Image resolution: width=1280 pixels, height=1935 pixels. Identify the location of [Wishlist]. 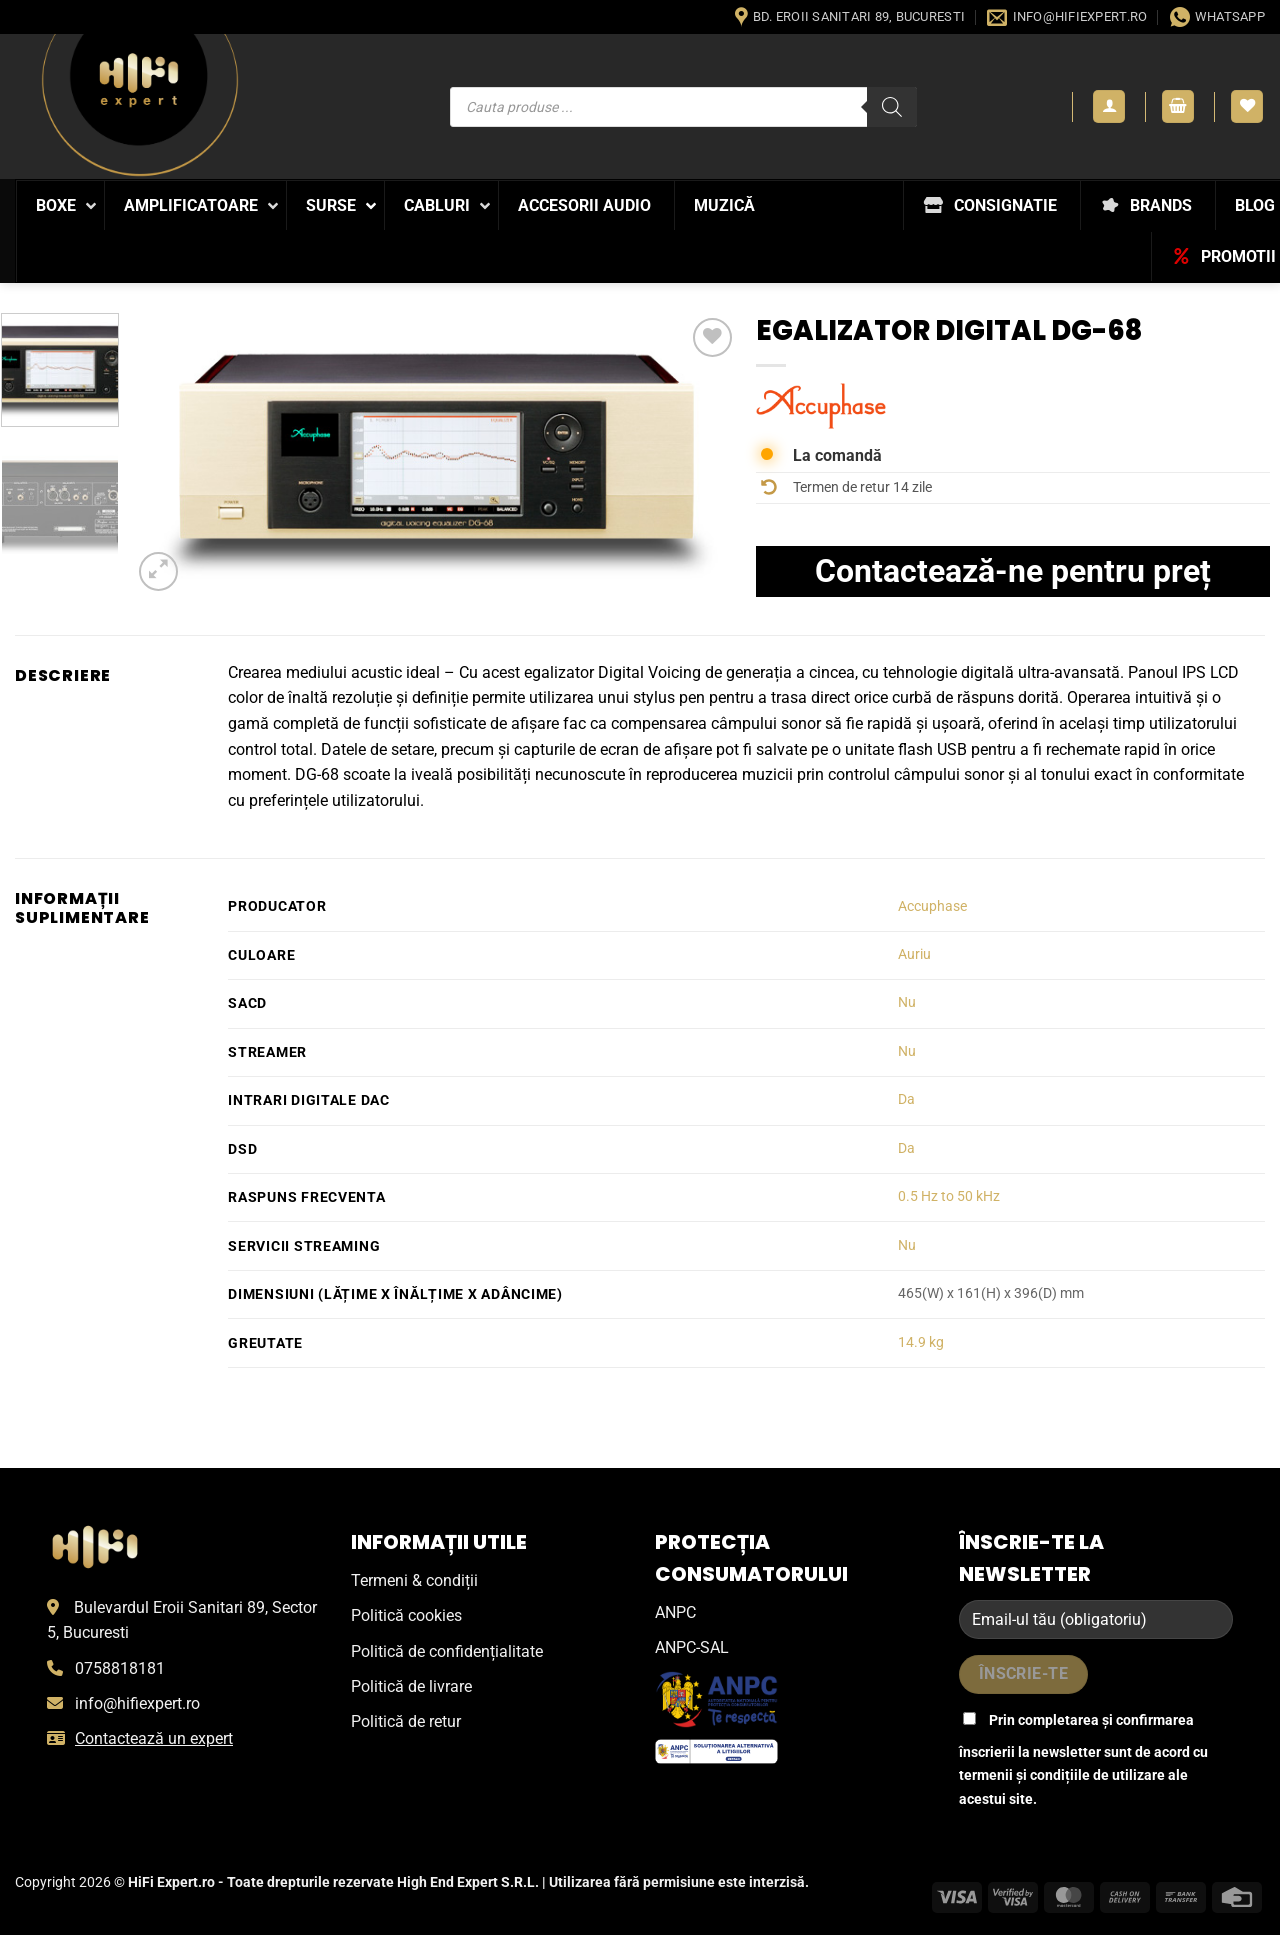
(1247, 106).